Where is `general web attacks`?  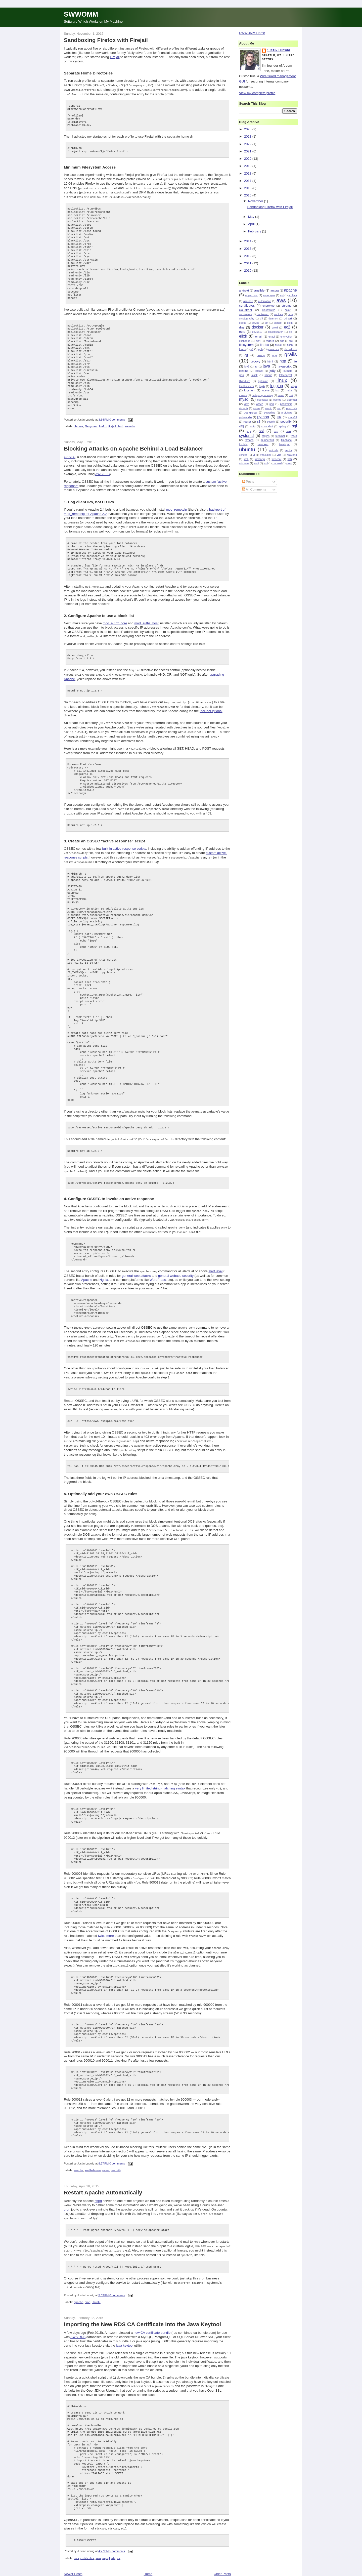
general web attacks is located at coordinates (136, 1265).